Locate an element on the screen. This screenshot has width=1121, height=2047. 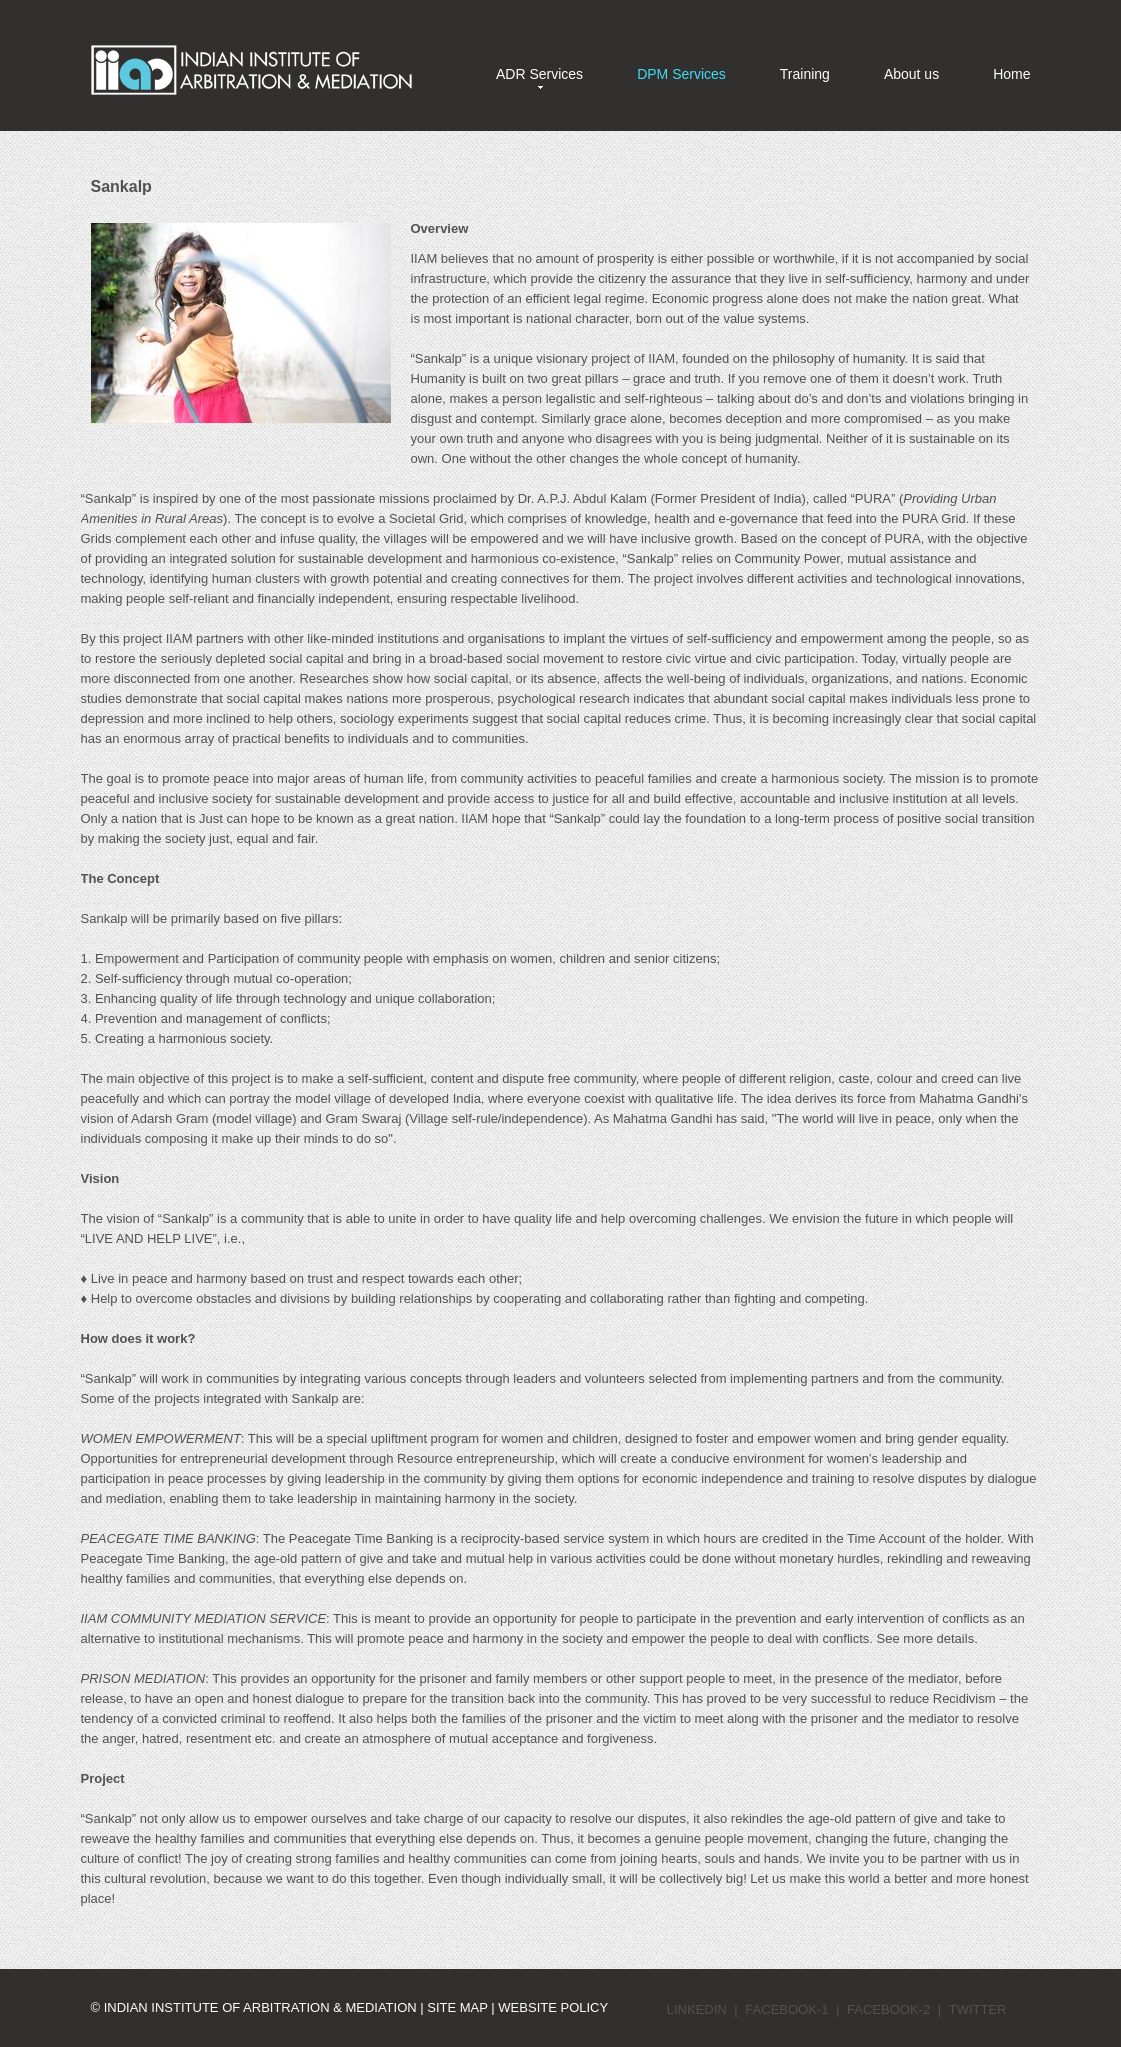
Site Map is located at coordinates (459, 2007).